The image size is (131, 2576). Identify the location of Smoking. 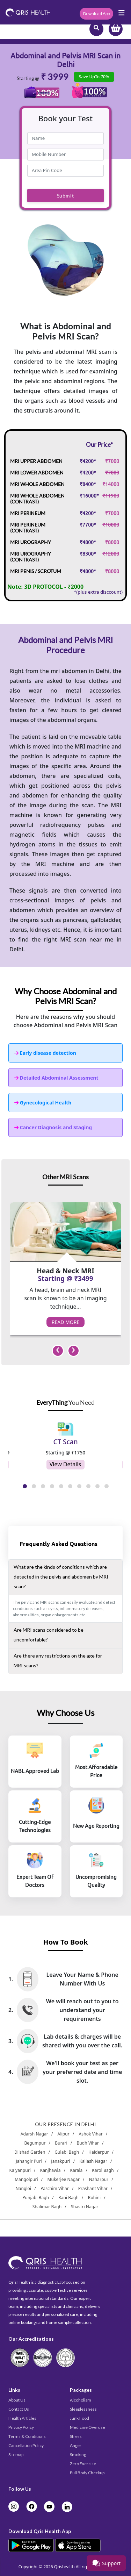
(78, 2454).